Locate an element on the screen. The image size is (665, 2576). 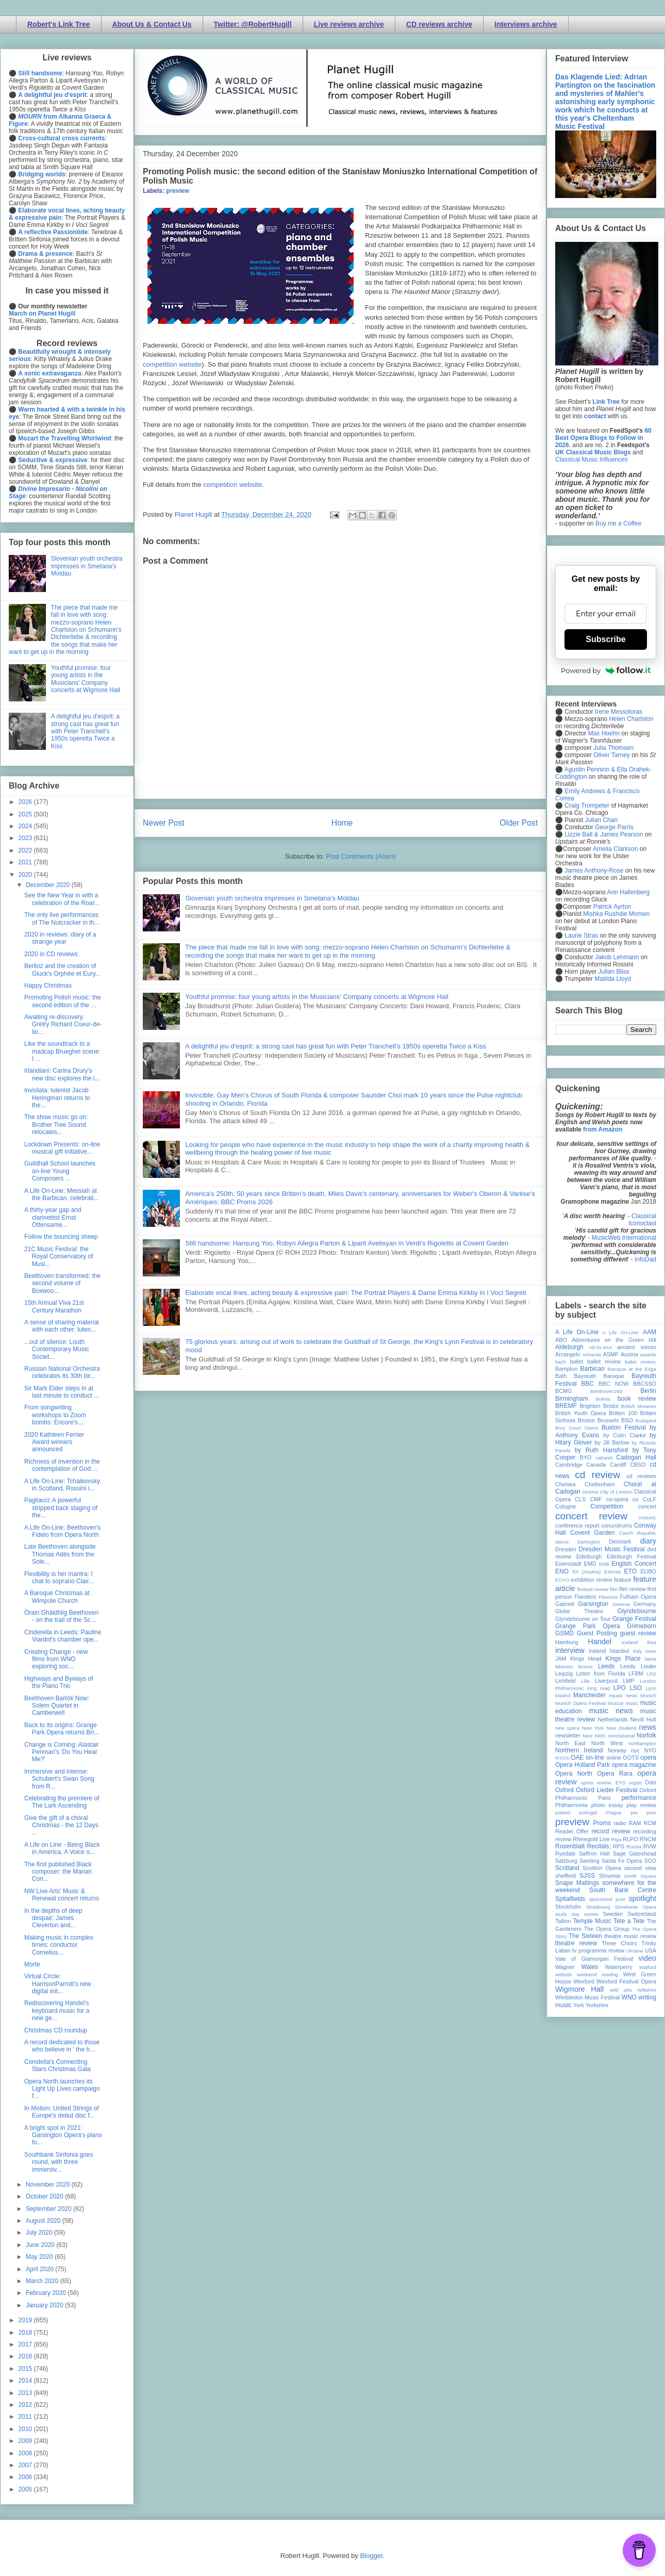
interview is located at coordinates (570, 1650).